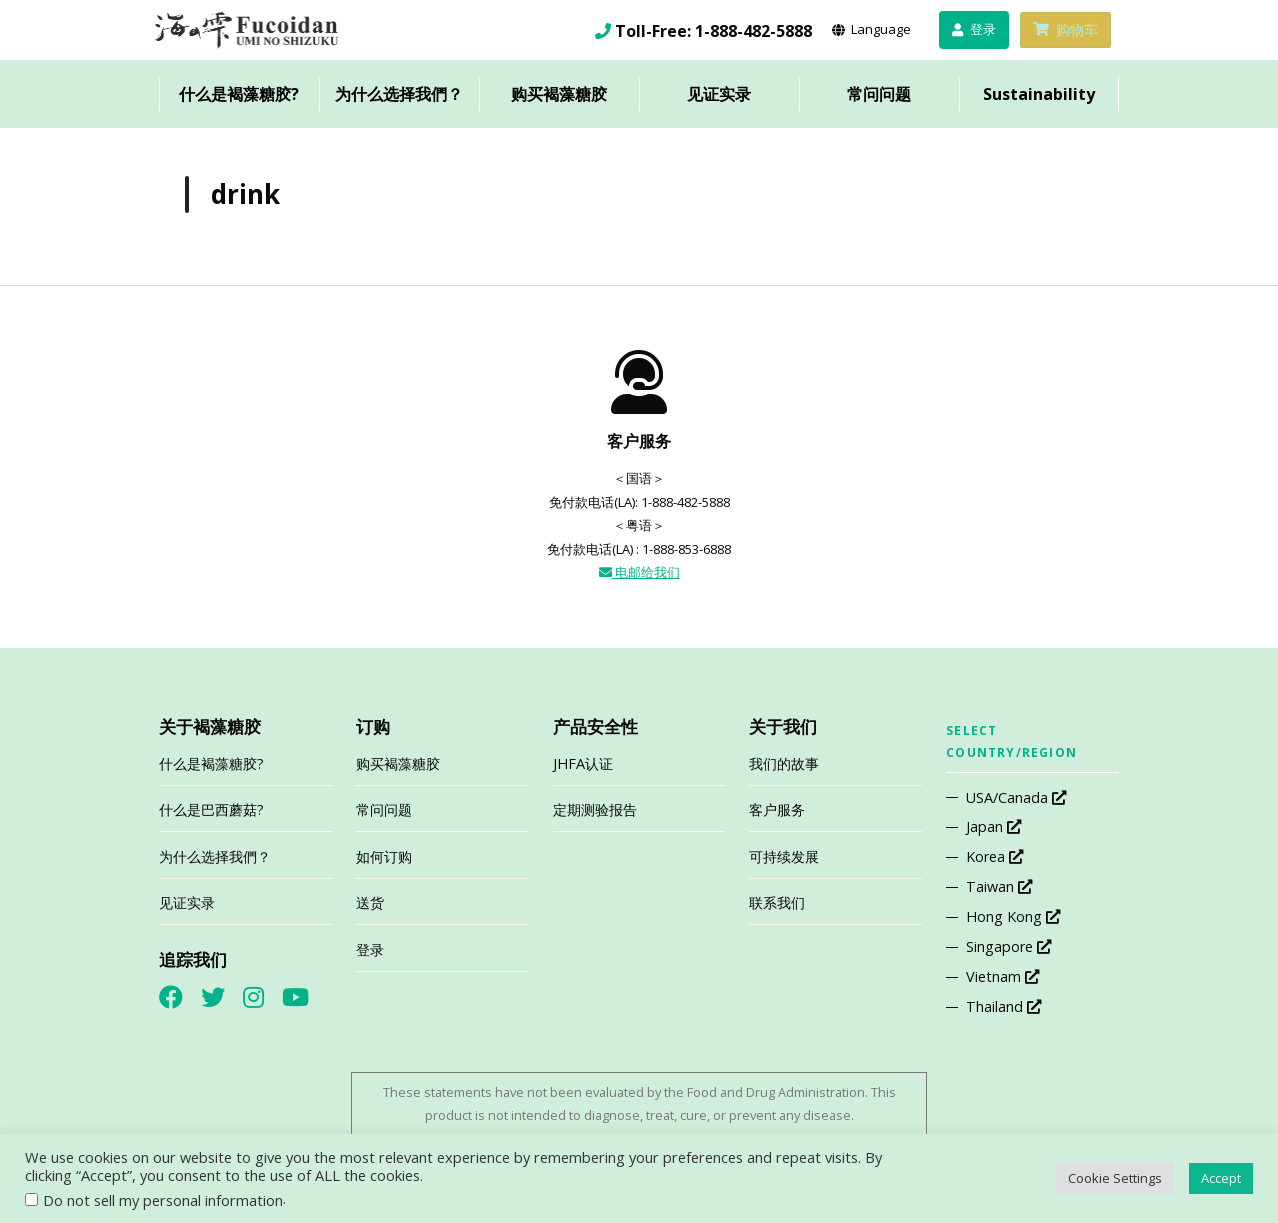  Describe the element at coordinates (999, 886) in the screenshot. I see `Taiwan` at that location.